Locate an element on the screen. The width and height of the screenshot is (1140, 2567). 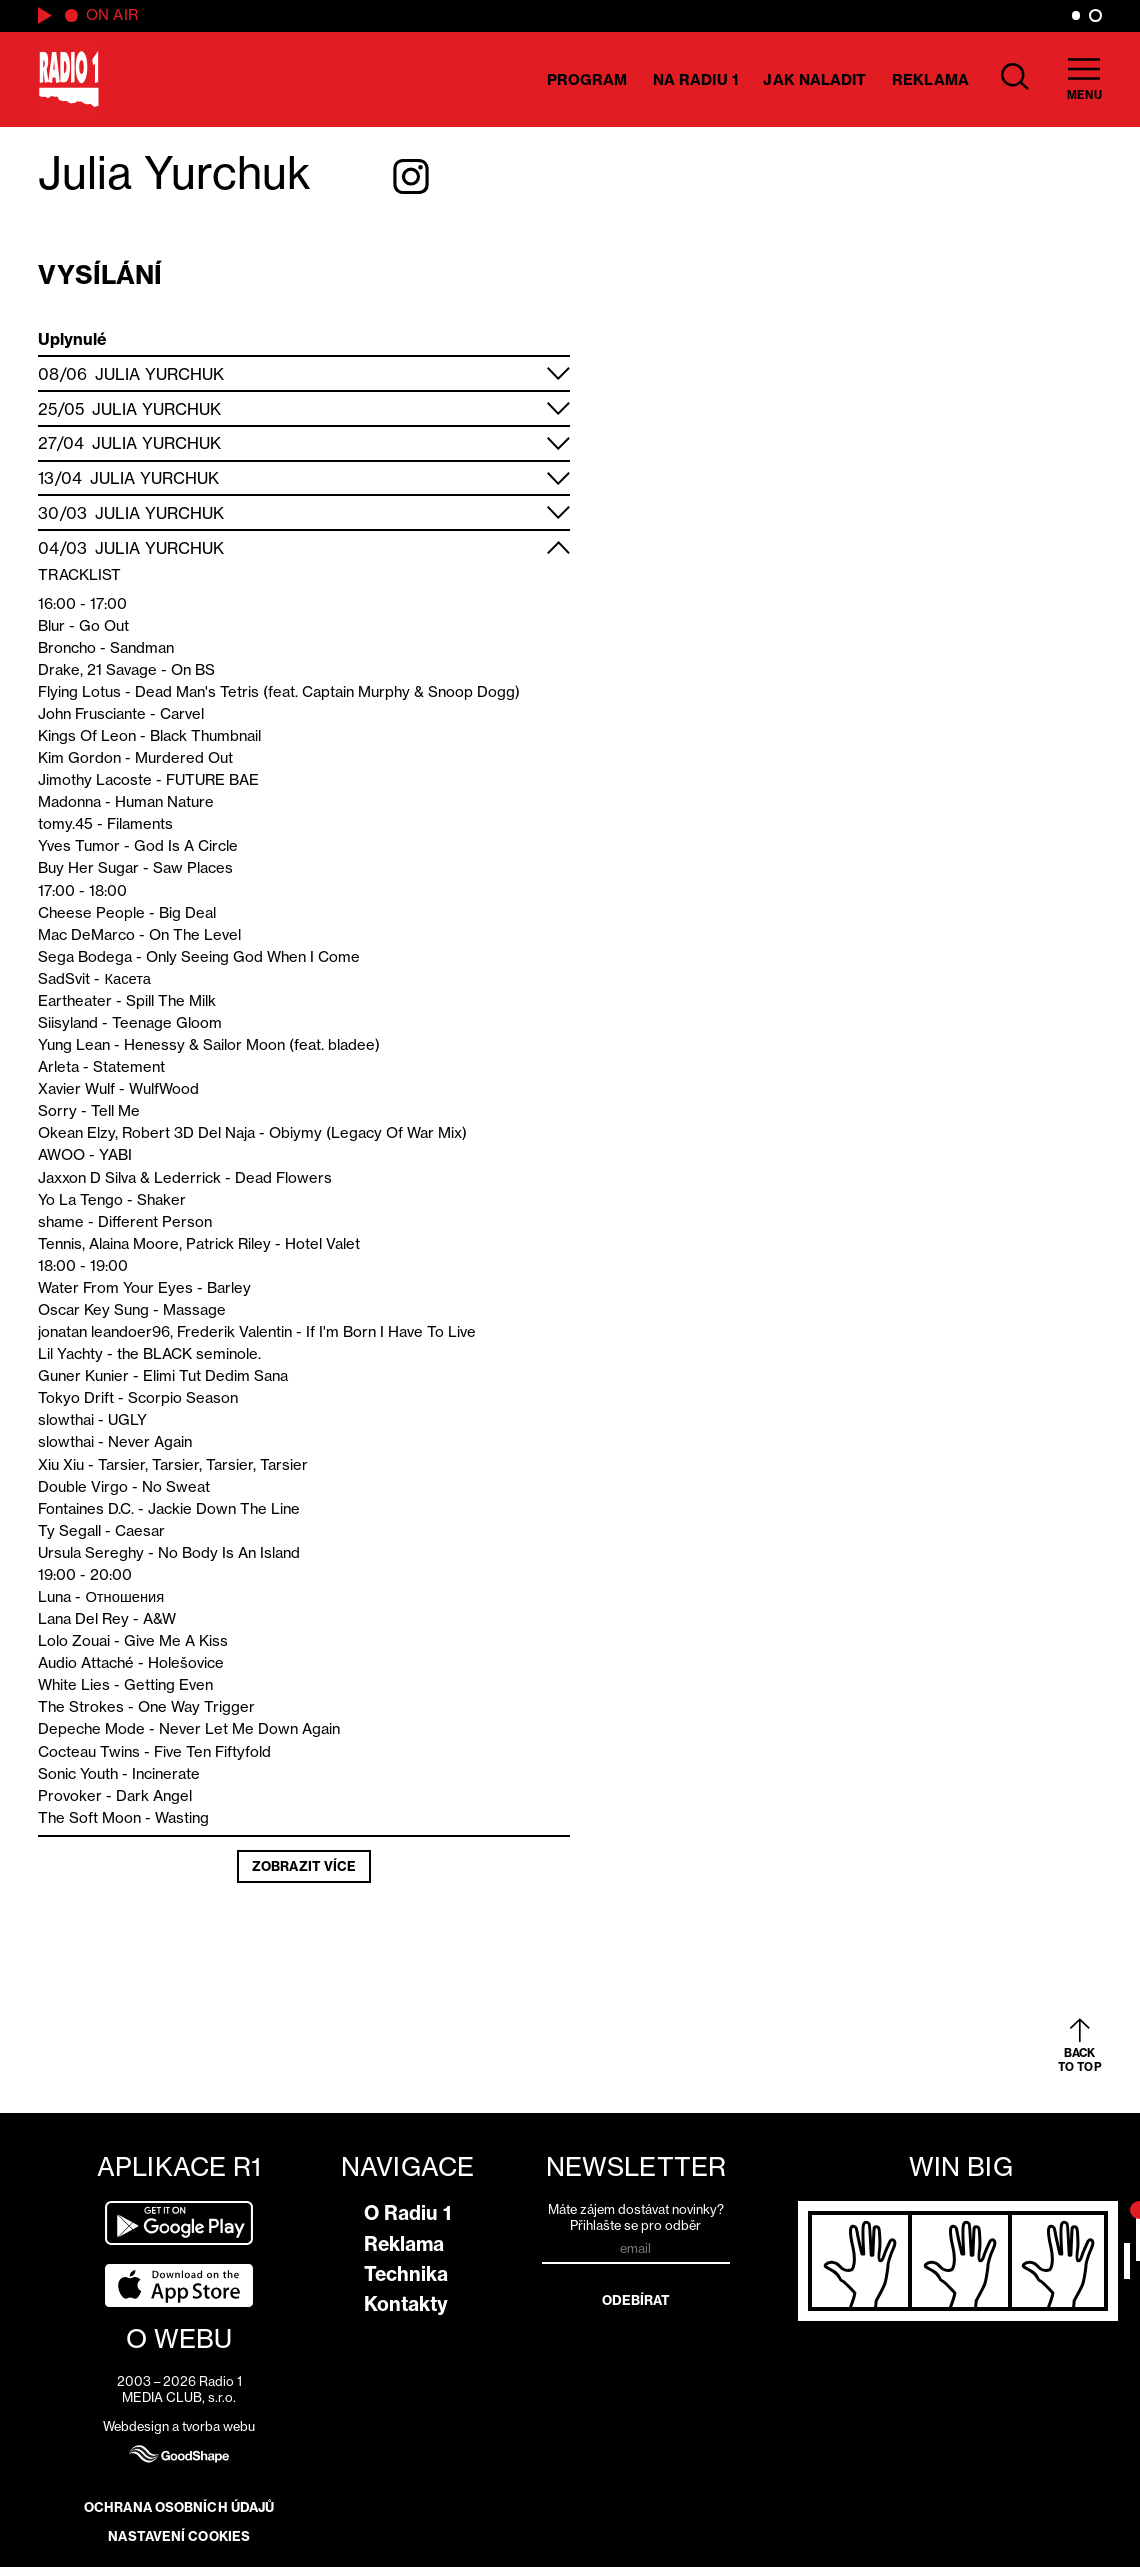
Program is located at coordinates (587, 79).